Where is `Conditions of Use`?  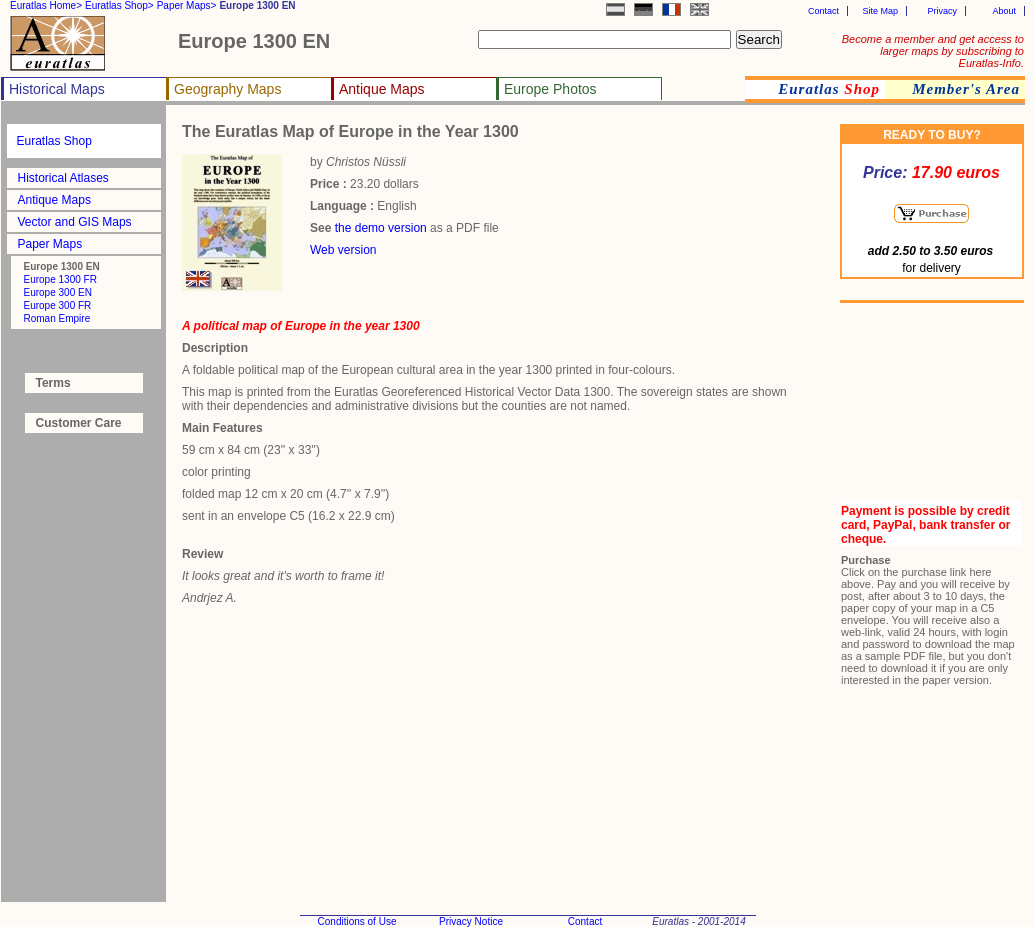 Conditions of Use is located at coordinates (357, 921).